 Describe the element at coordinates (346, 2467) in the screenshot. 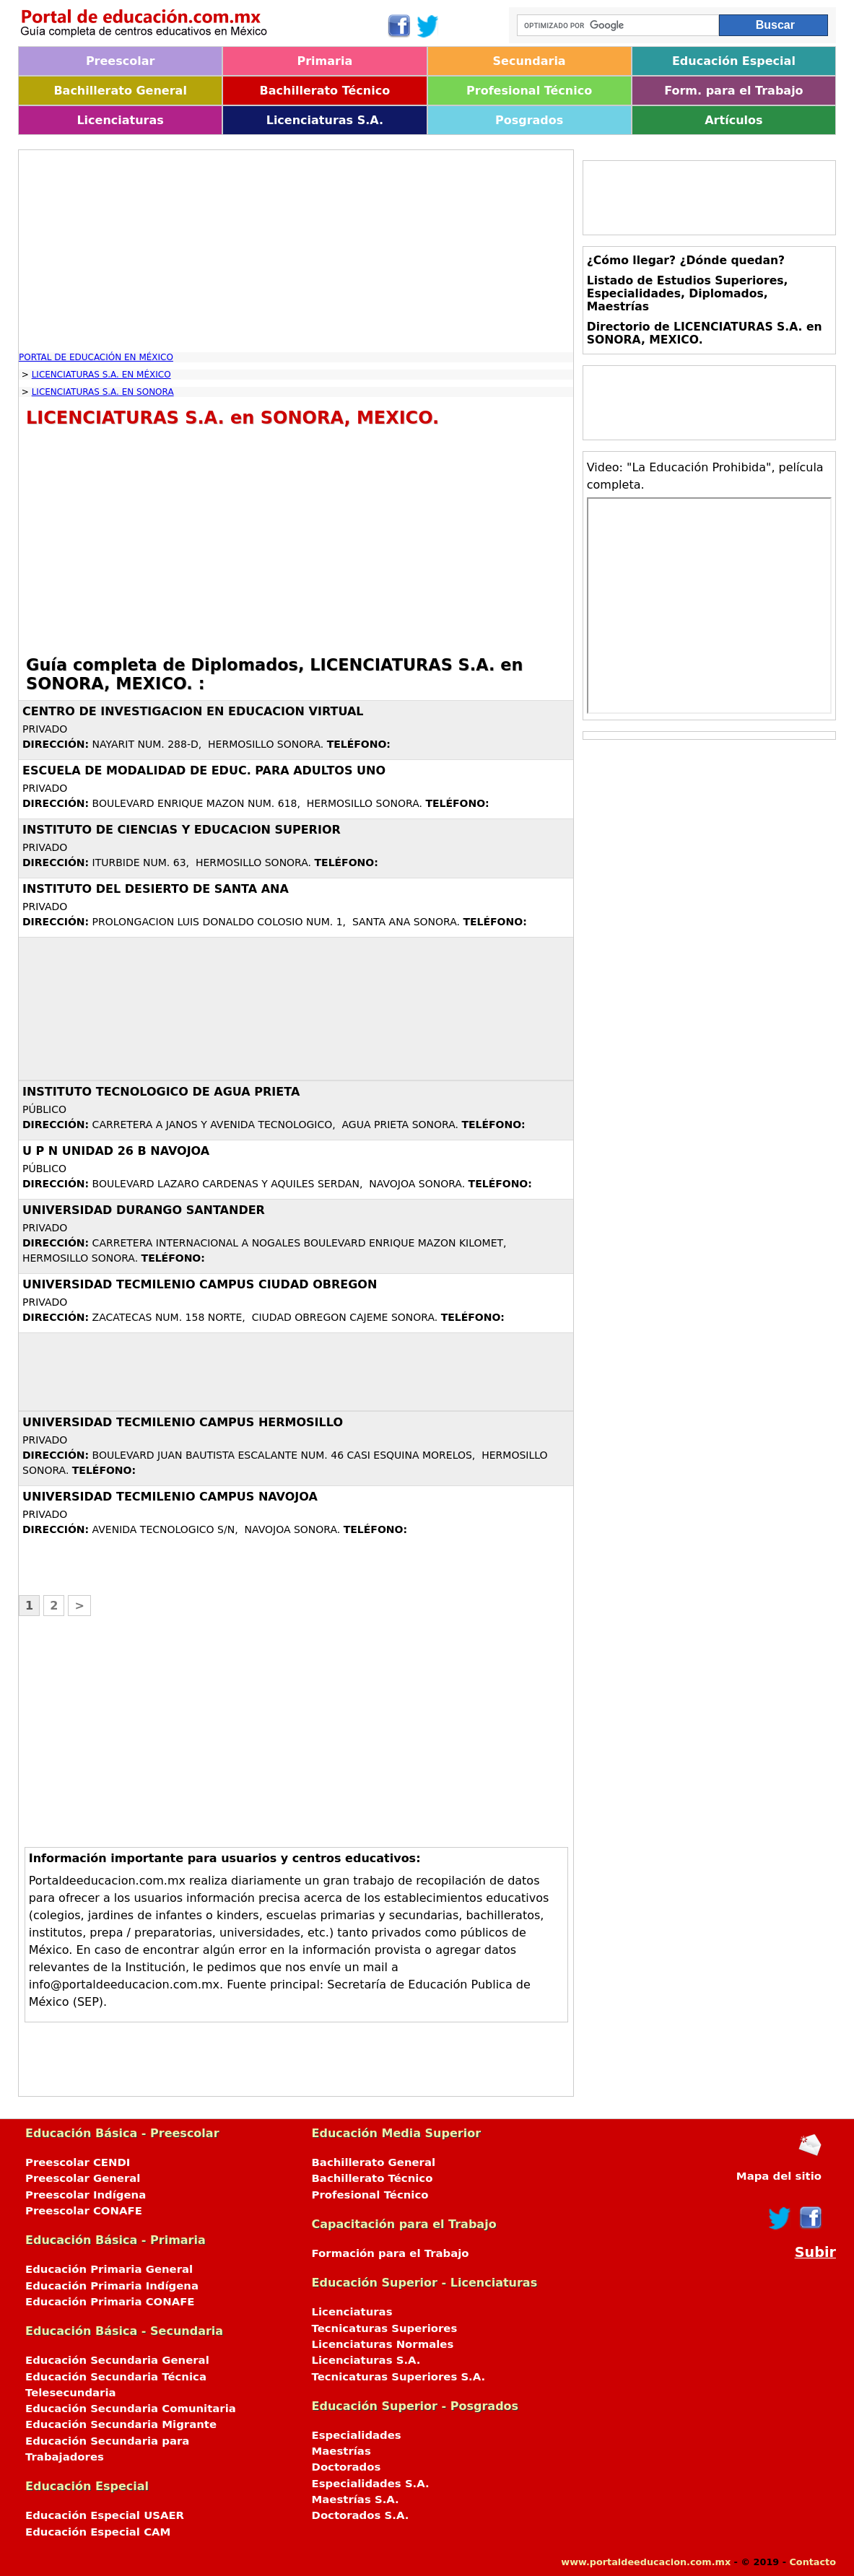

I see `Doctorados` at that location.